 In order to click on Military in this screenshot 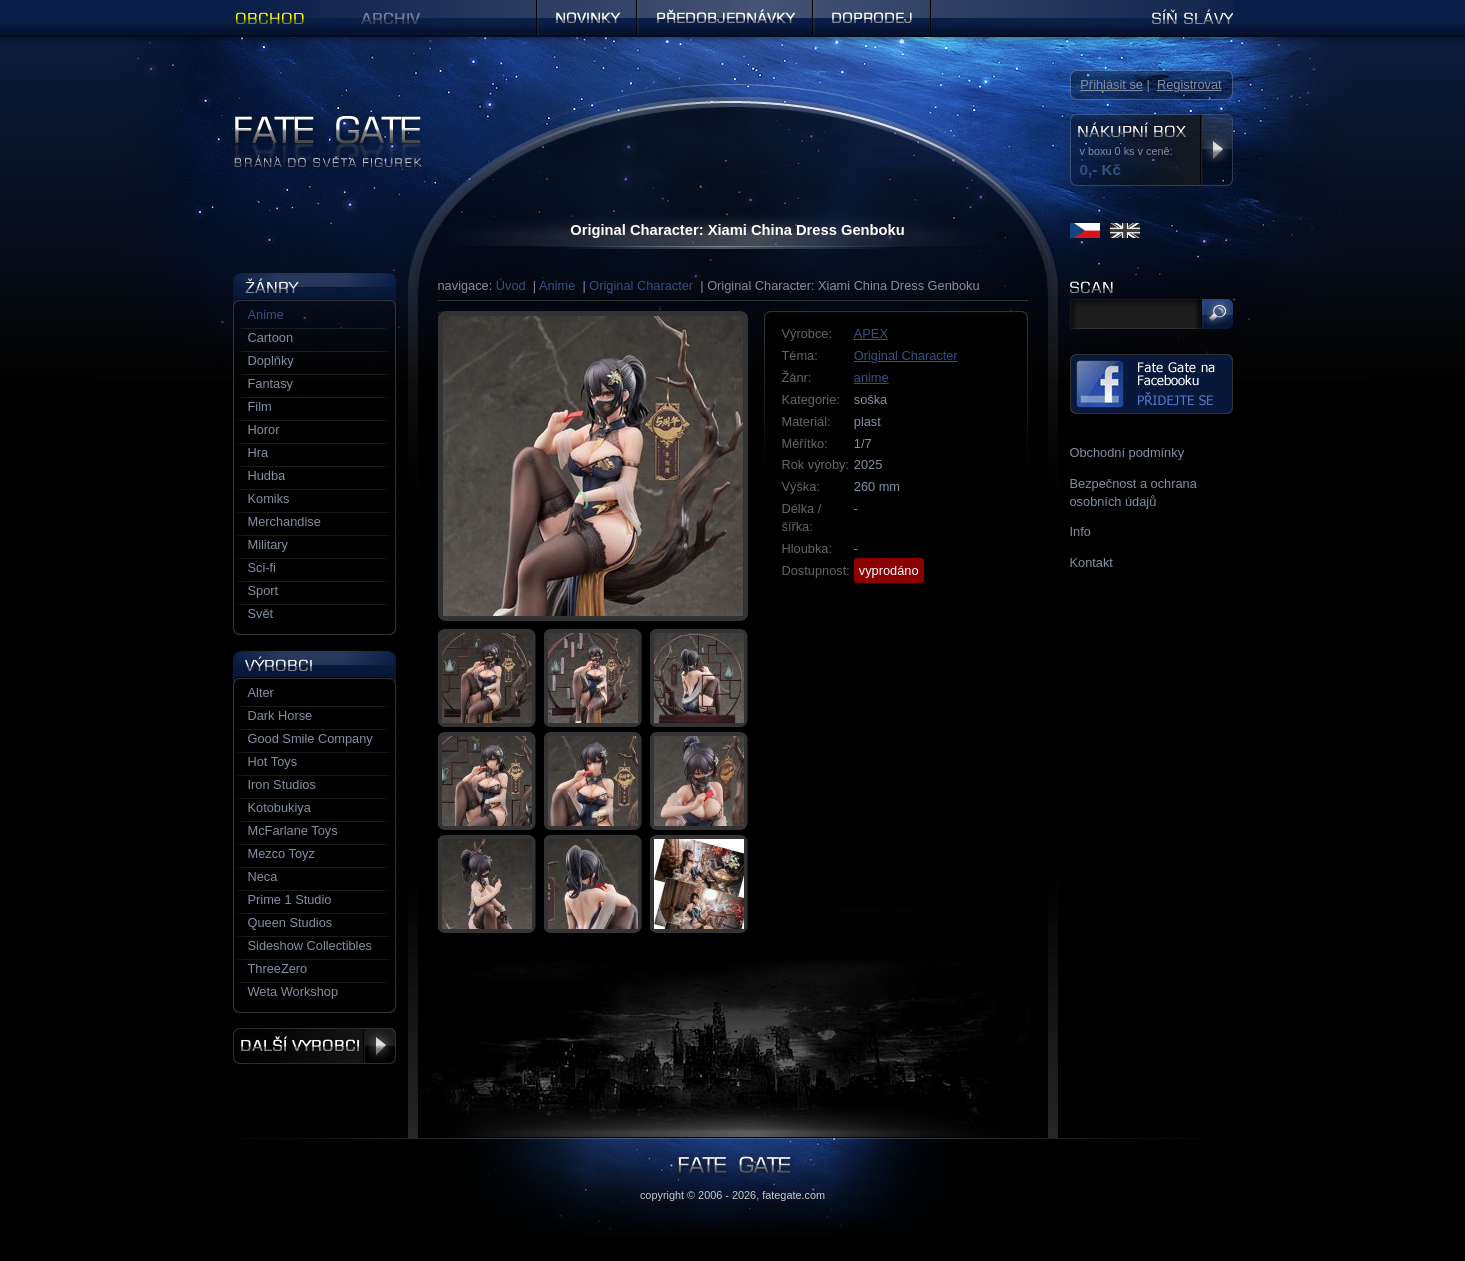, I will do `click(268, 544)`.